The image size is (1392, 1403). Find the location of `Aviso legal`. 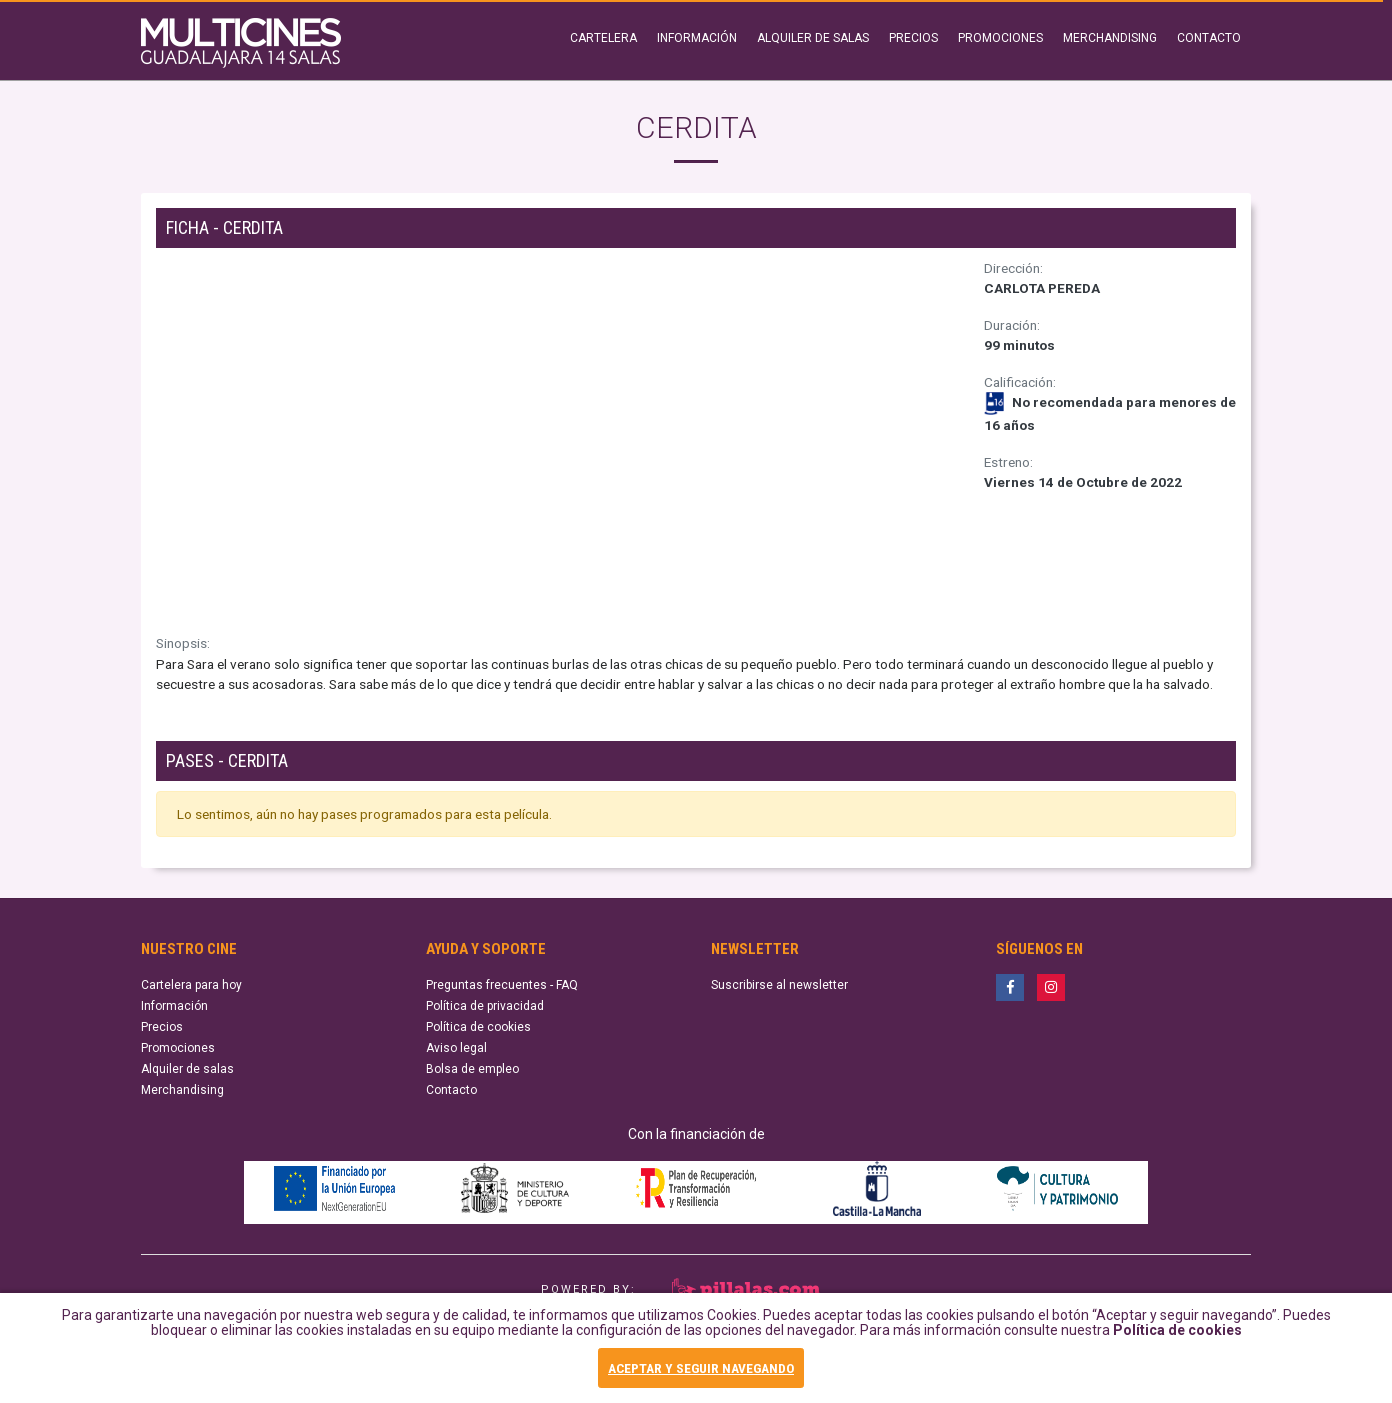

Aviso legal is located at coordinates (456, 1048).